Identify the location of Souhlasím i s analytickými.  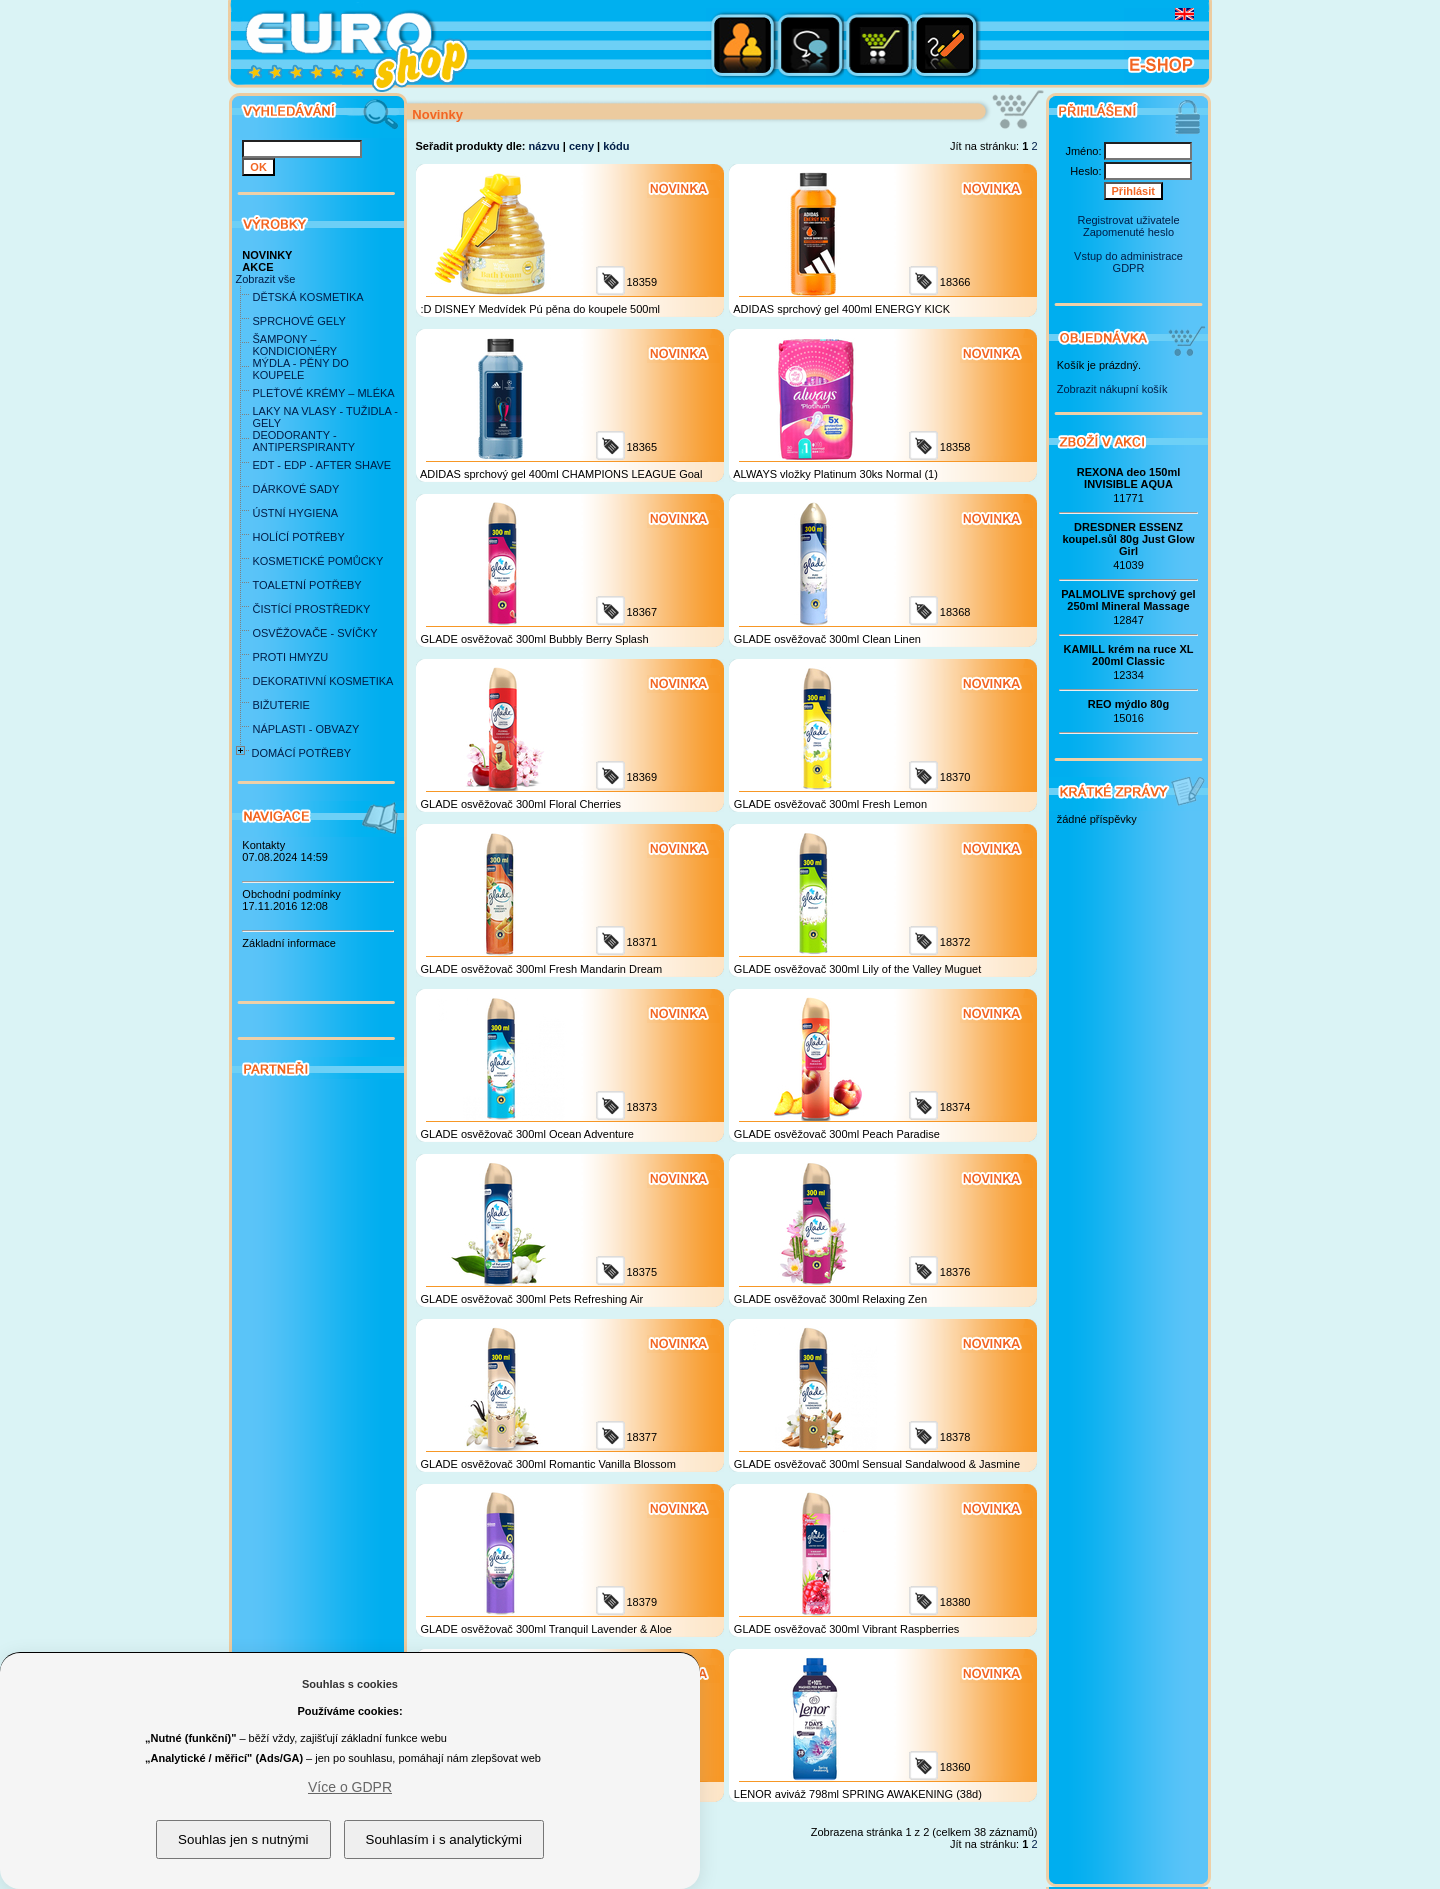
(444, 1839).